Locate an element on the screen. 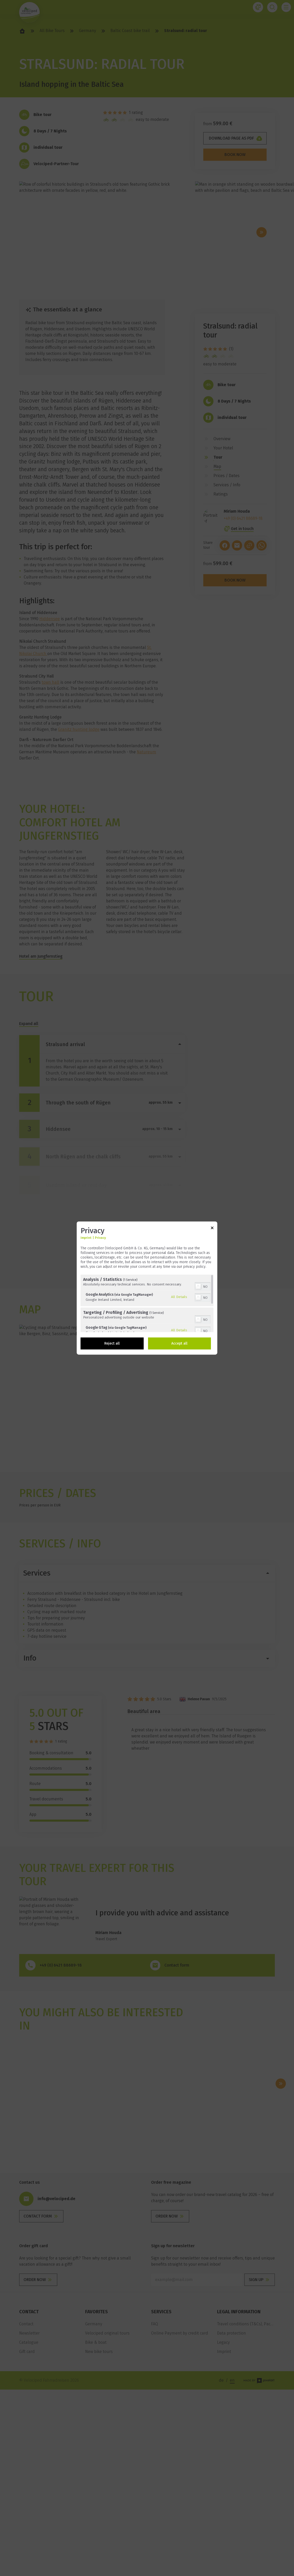 The height and width of the screenshot is (2576, 294). Reject all is located at coordinates (112, 1343).